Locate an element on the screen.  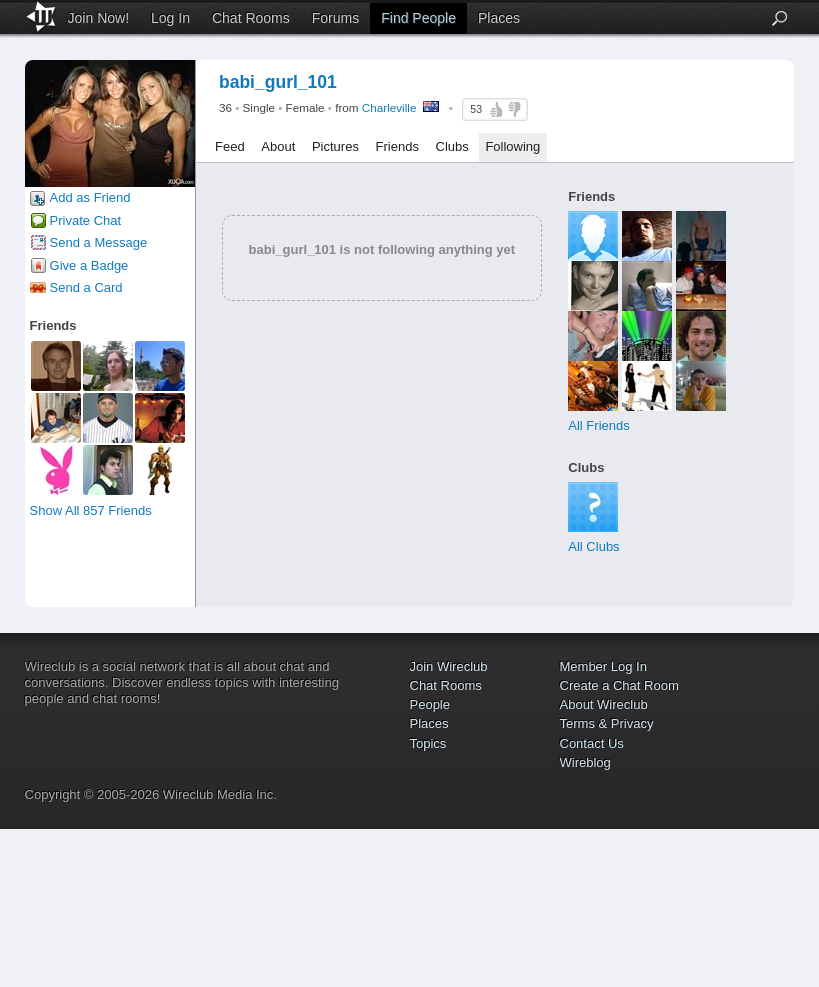
About is located at coordinates (278, 146).